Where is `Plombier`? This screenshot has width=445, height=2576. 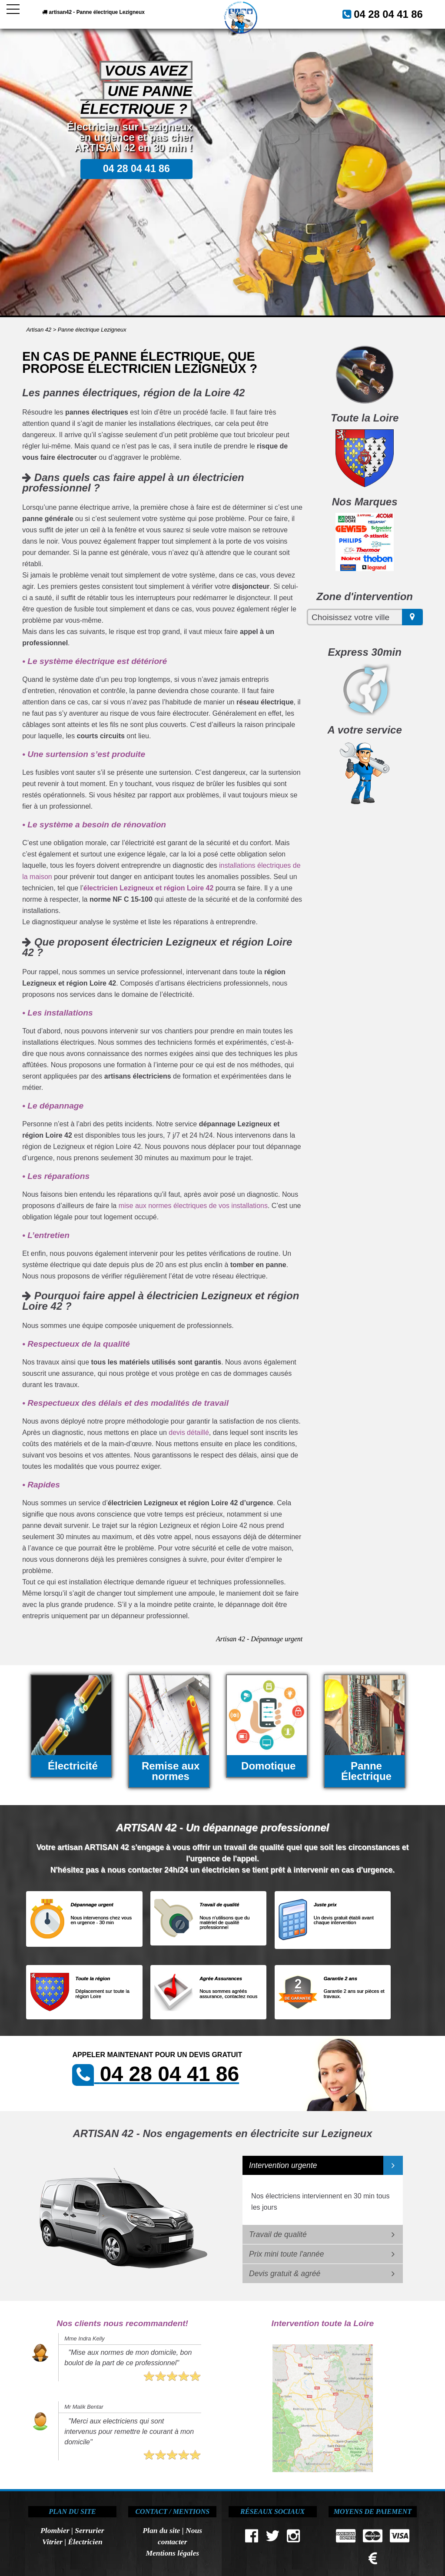
Plombier is located at coordinates (54, 2530).